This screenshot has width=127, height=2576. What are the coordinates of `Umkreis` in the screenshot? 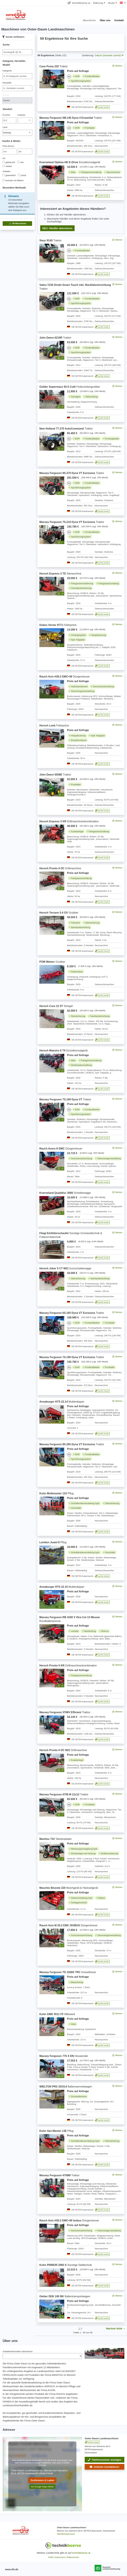 It's located at (21, 115).